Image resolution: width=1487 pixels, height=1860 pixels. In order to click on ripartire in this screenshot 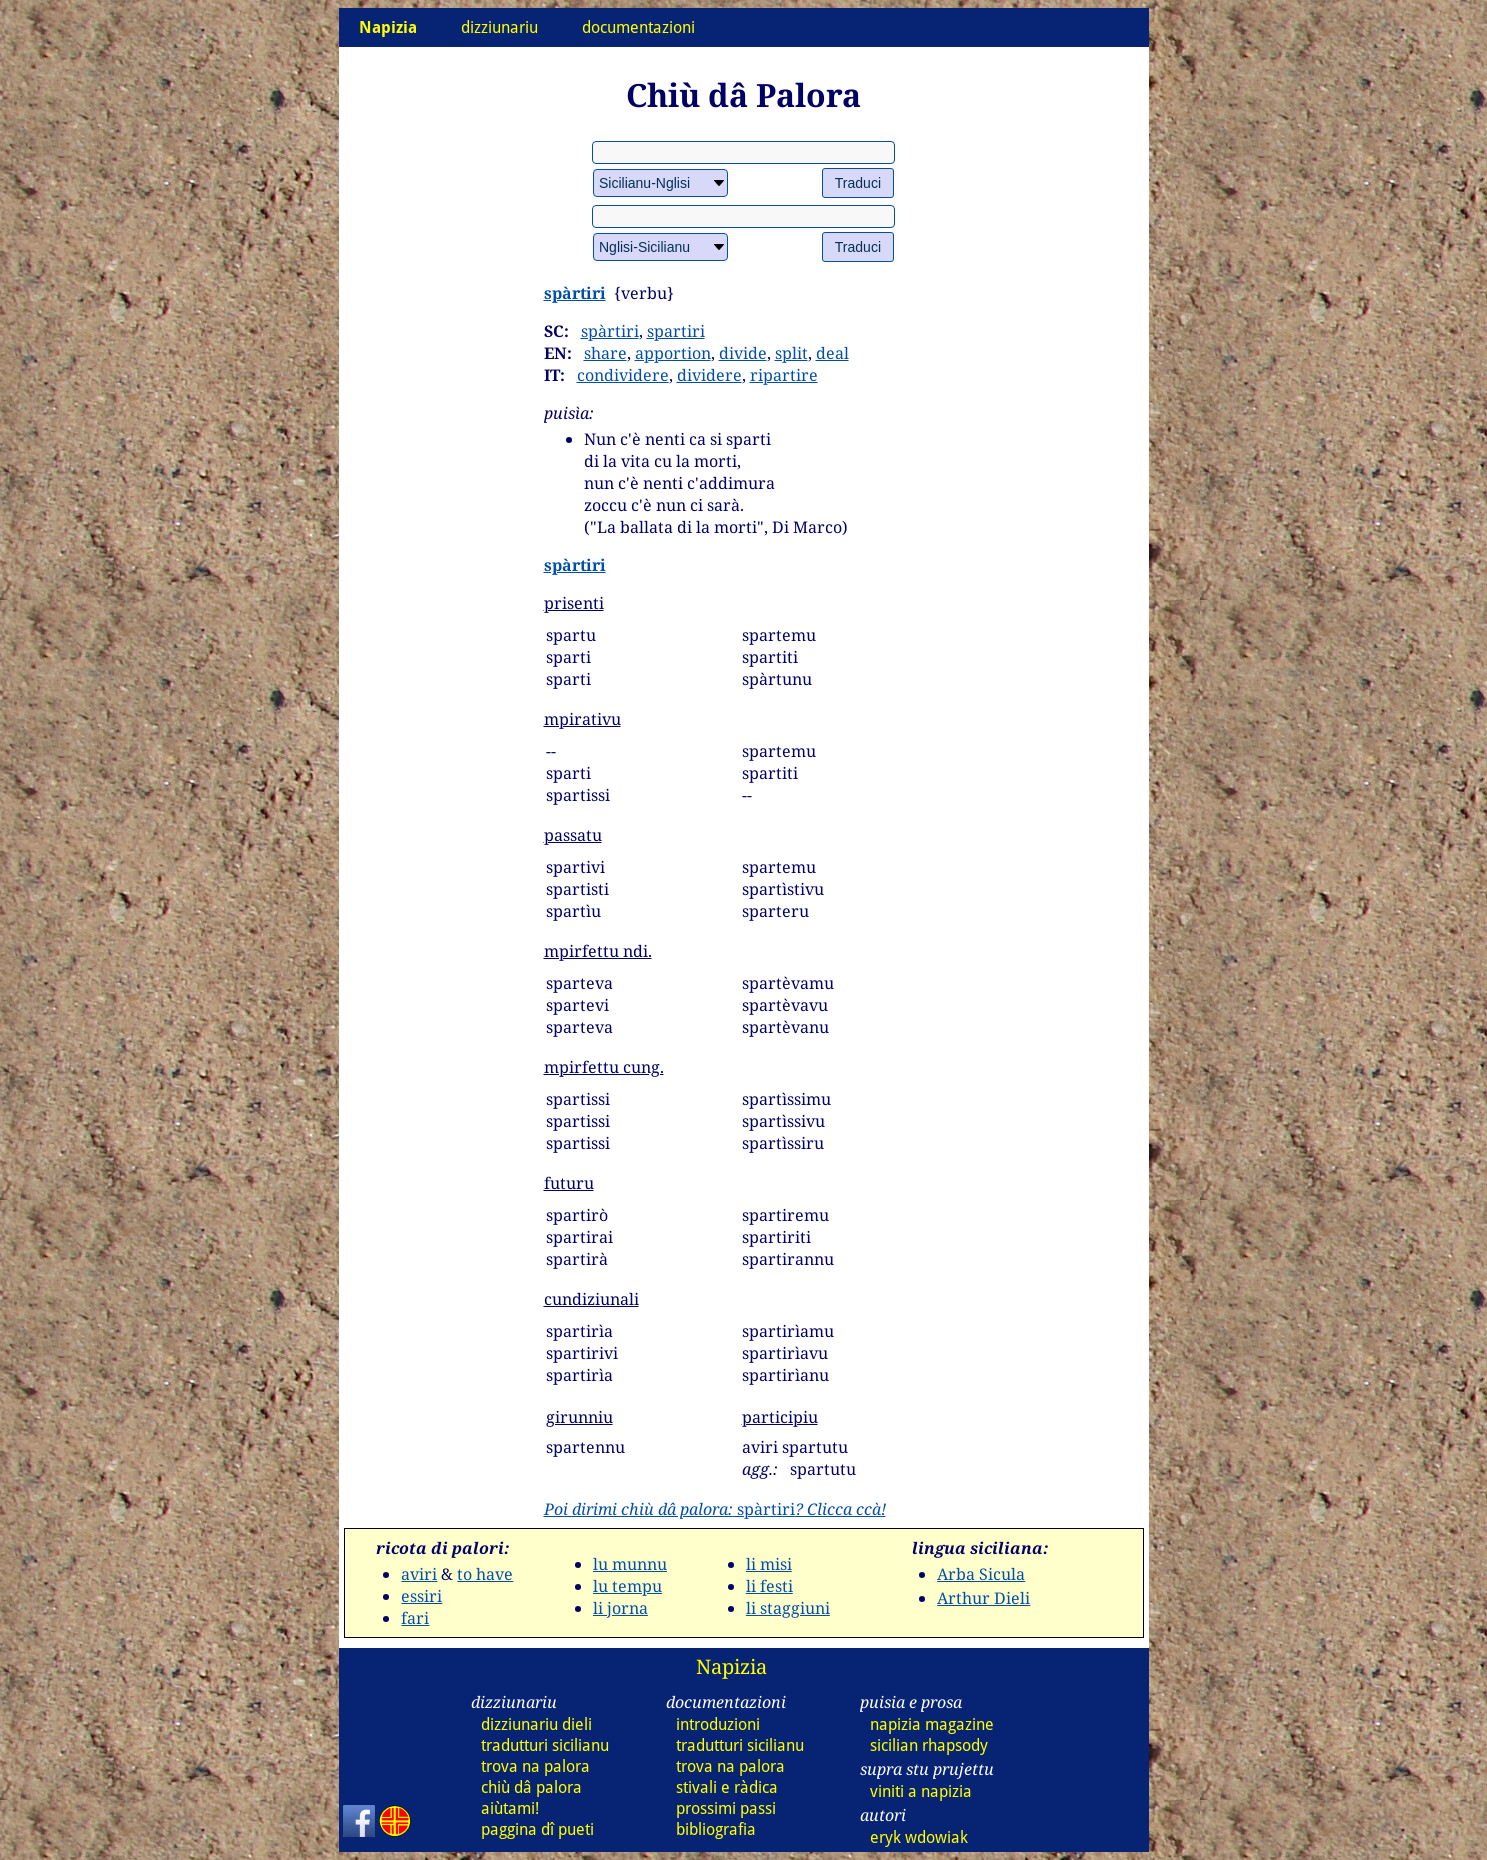, I will do `click(784, 375)`.